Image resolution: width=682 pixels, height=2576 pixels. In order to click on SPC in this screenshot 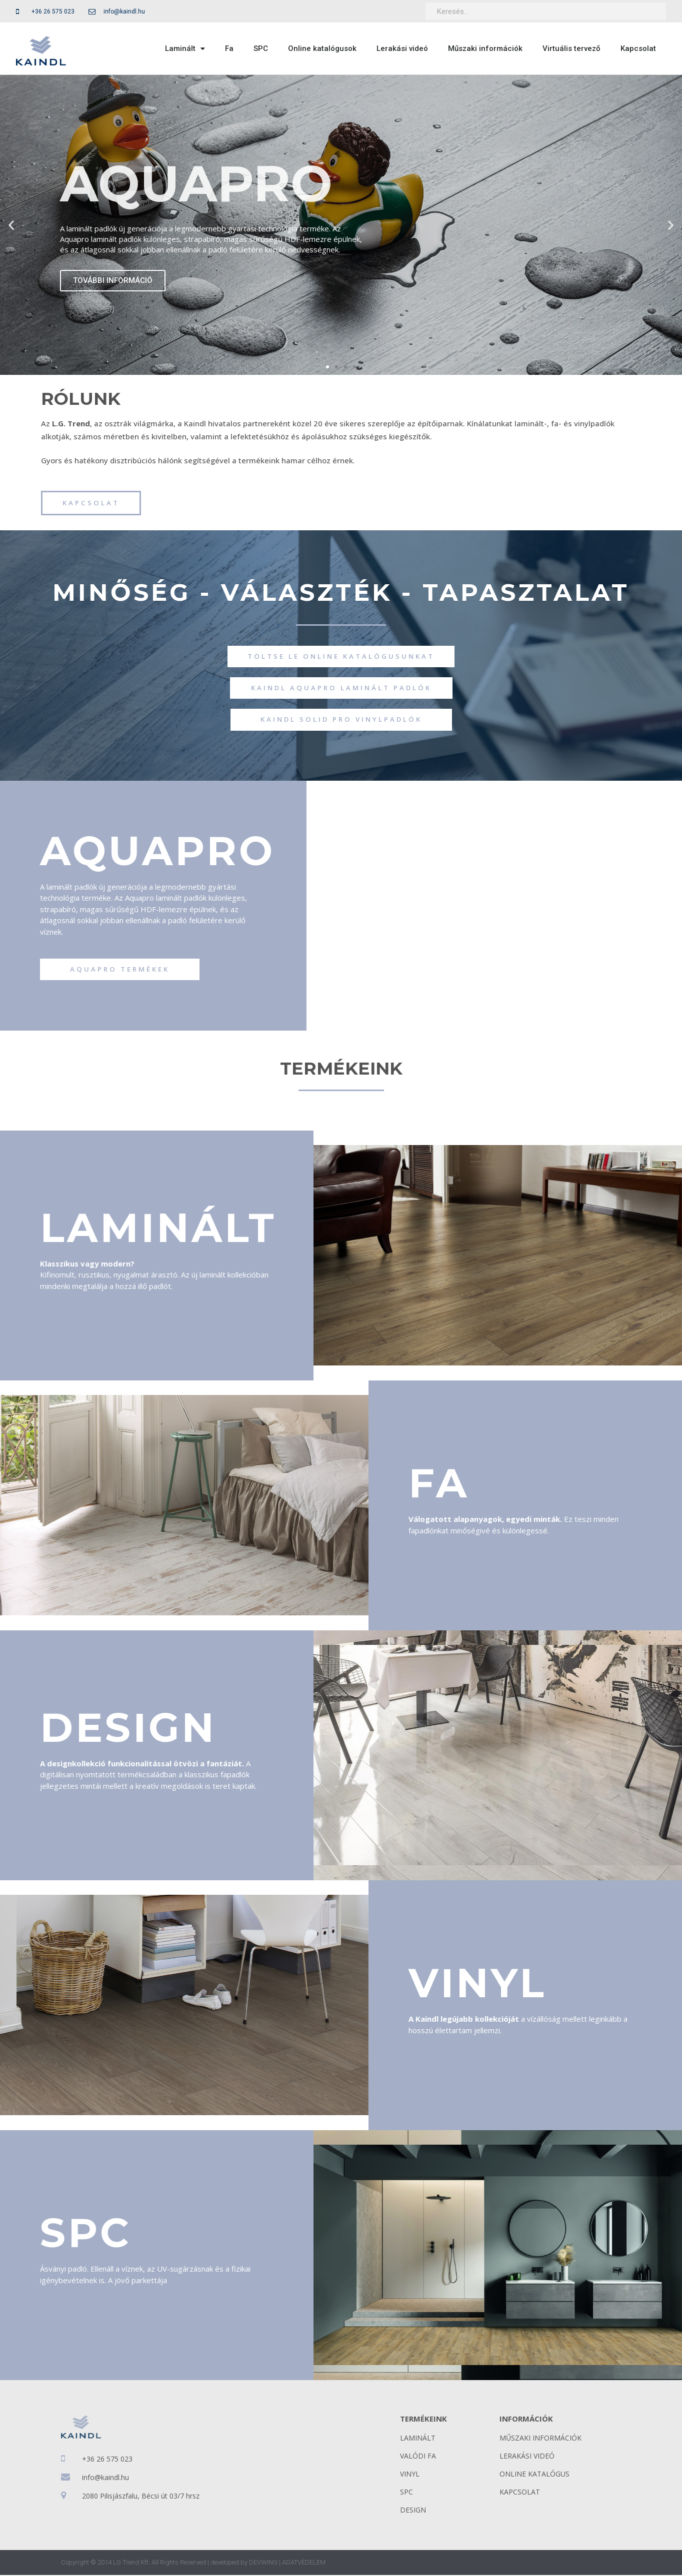, I will do `click(261, 48)`.